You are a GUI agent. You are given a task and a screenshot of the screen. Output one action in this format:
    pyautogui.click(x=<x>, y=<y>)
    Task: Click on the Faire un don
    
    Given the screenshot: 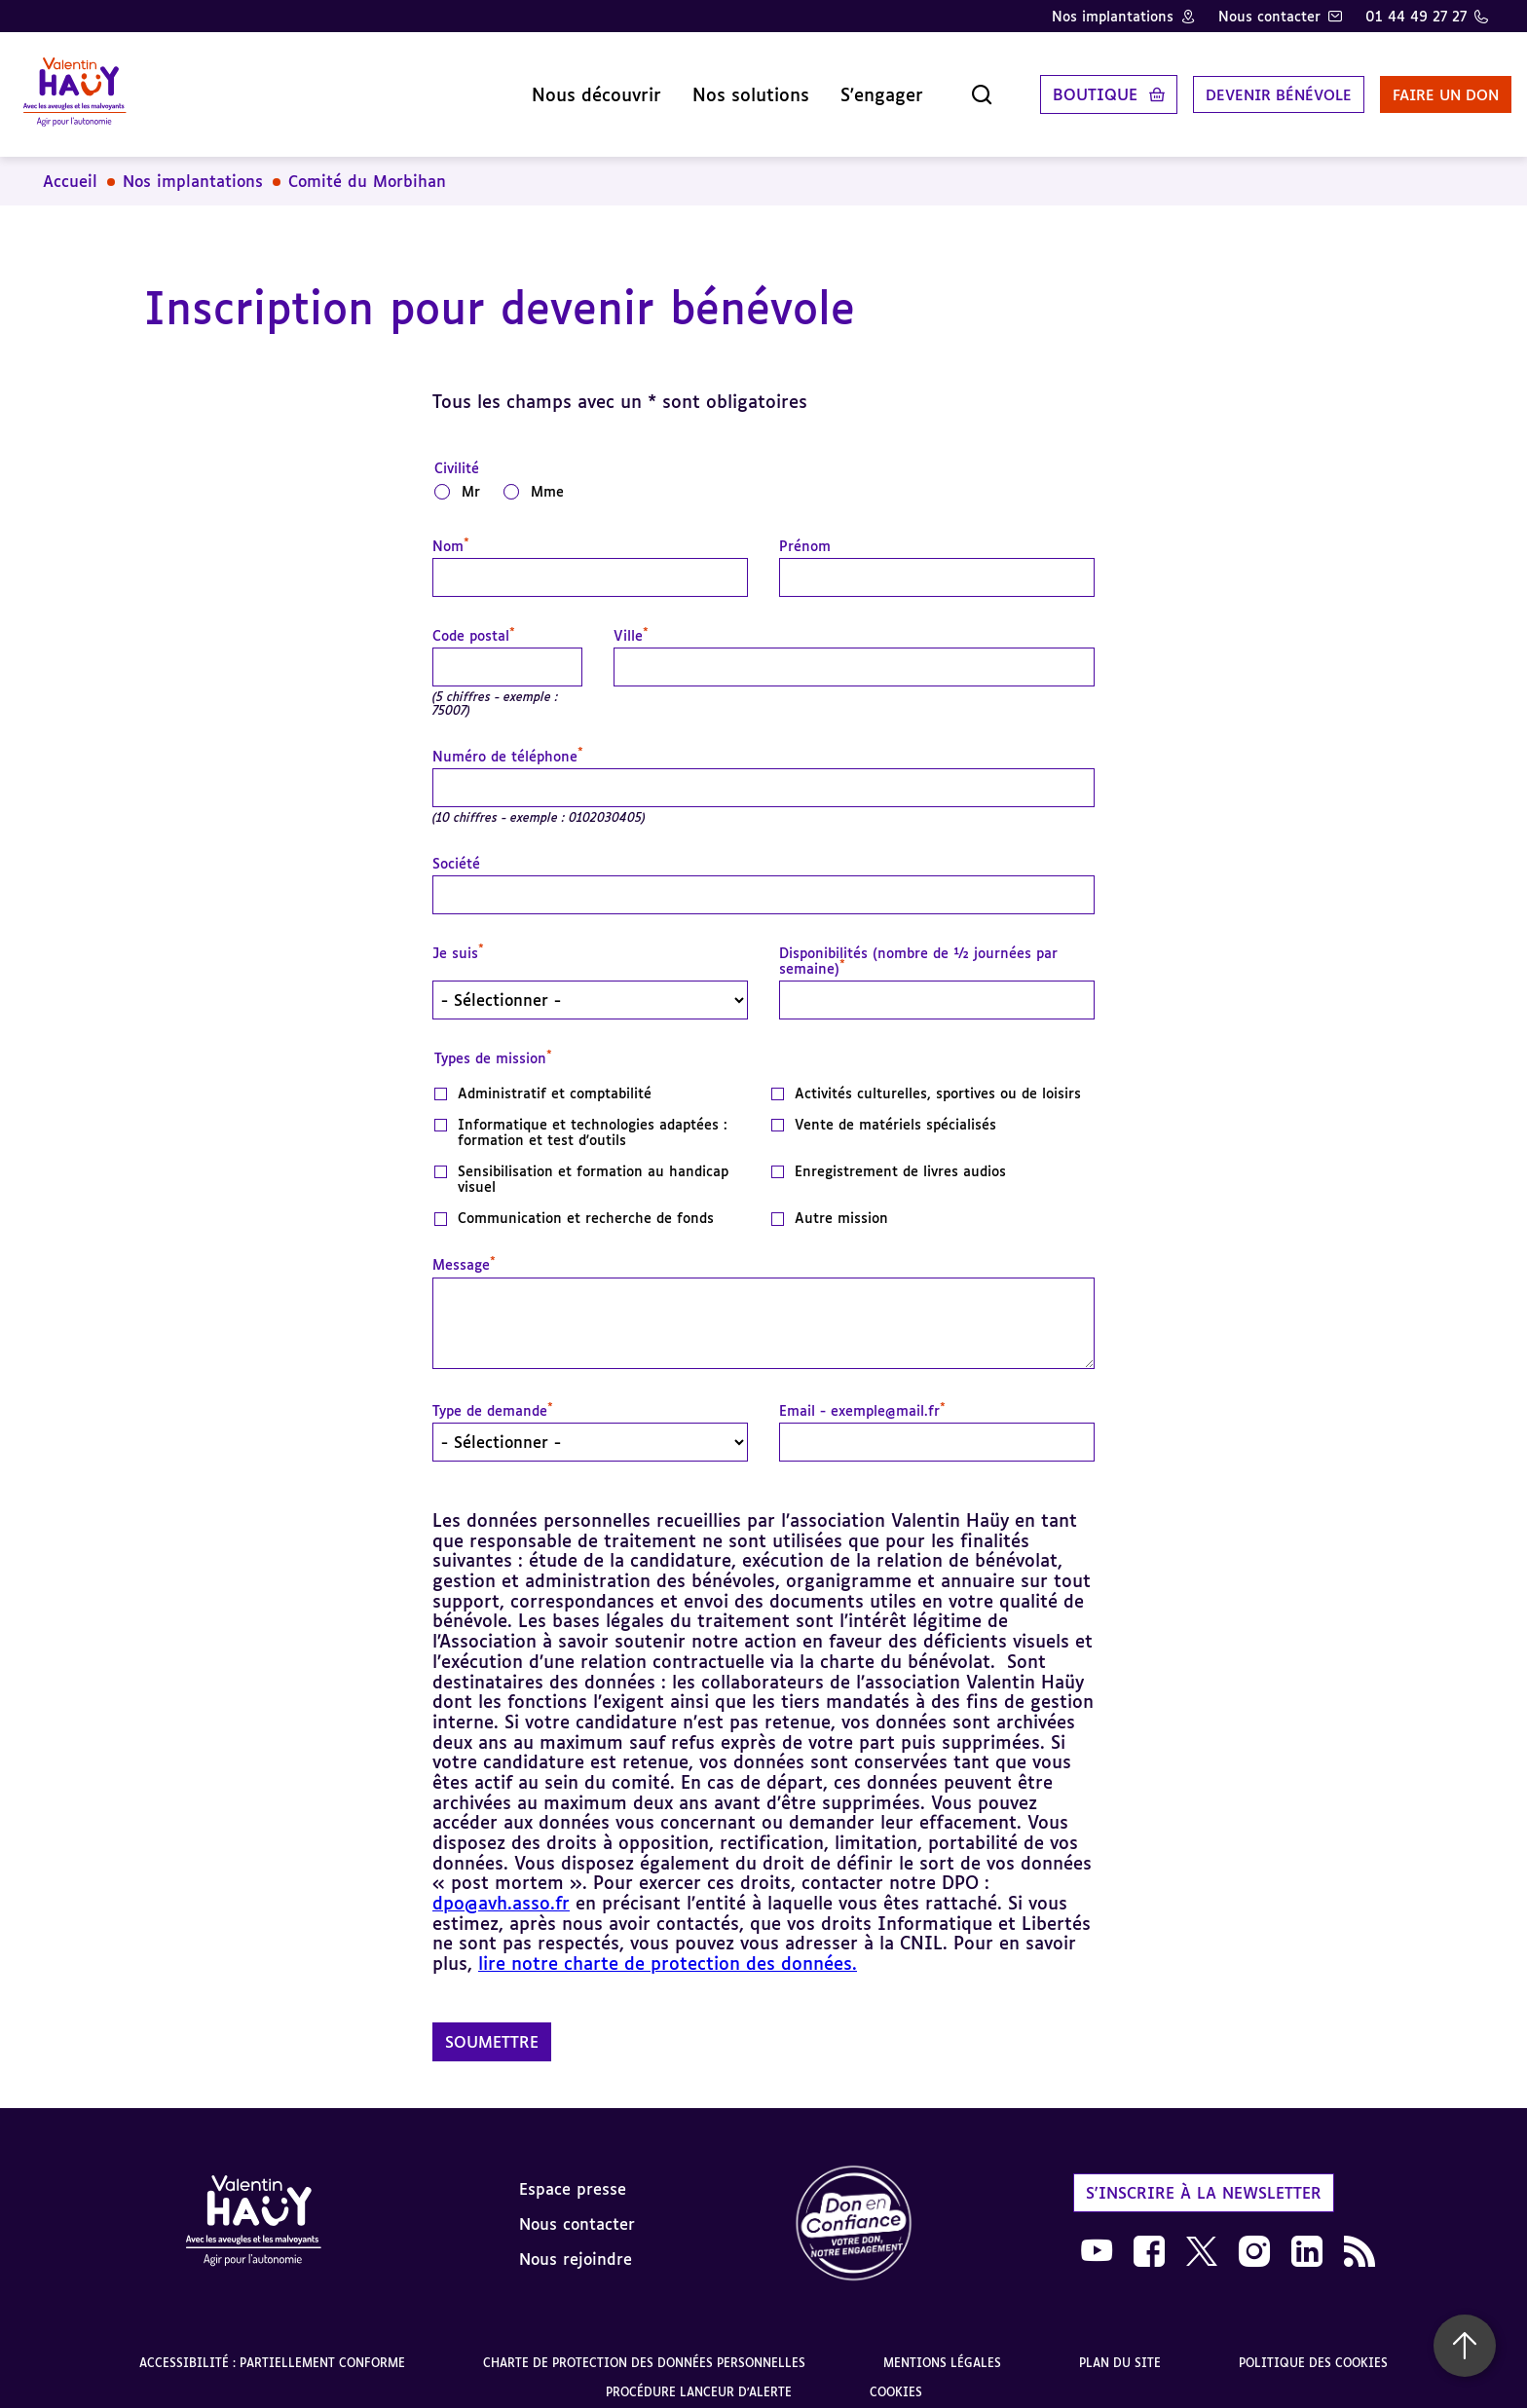 What is the action you would take?
    pyautogui.click(x=1417, y=86)
    